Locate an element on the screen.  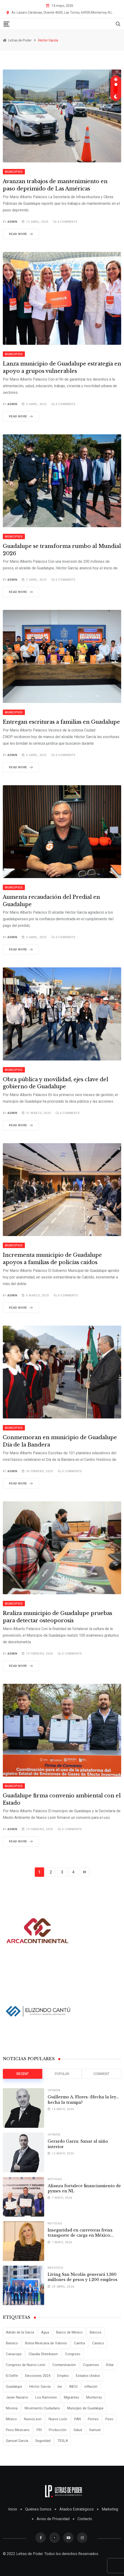
Popular is located at coordinates (62, 2074).